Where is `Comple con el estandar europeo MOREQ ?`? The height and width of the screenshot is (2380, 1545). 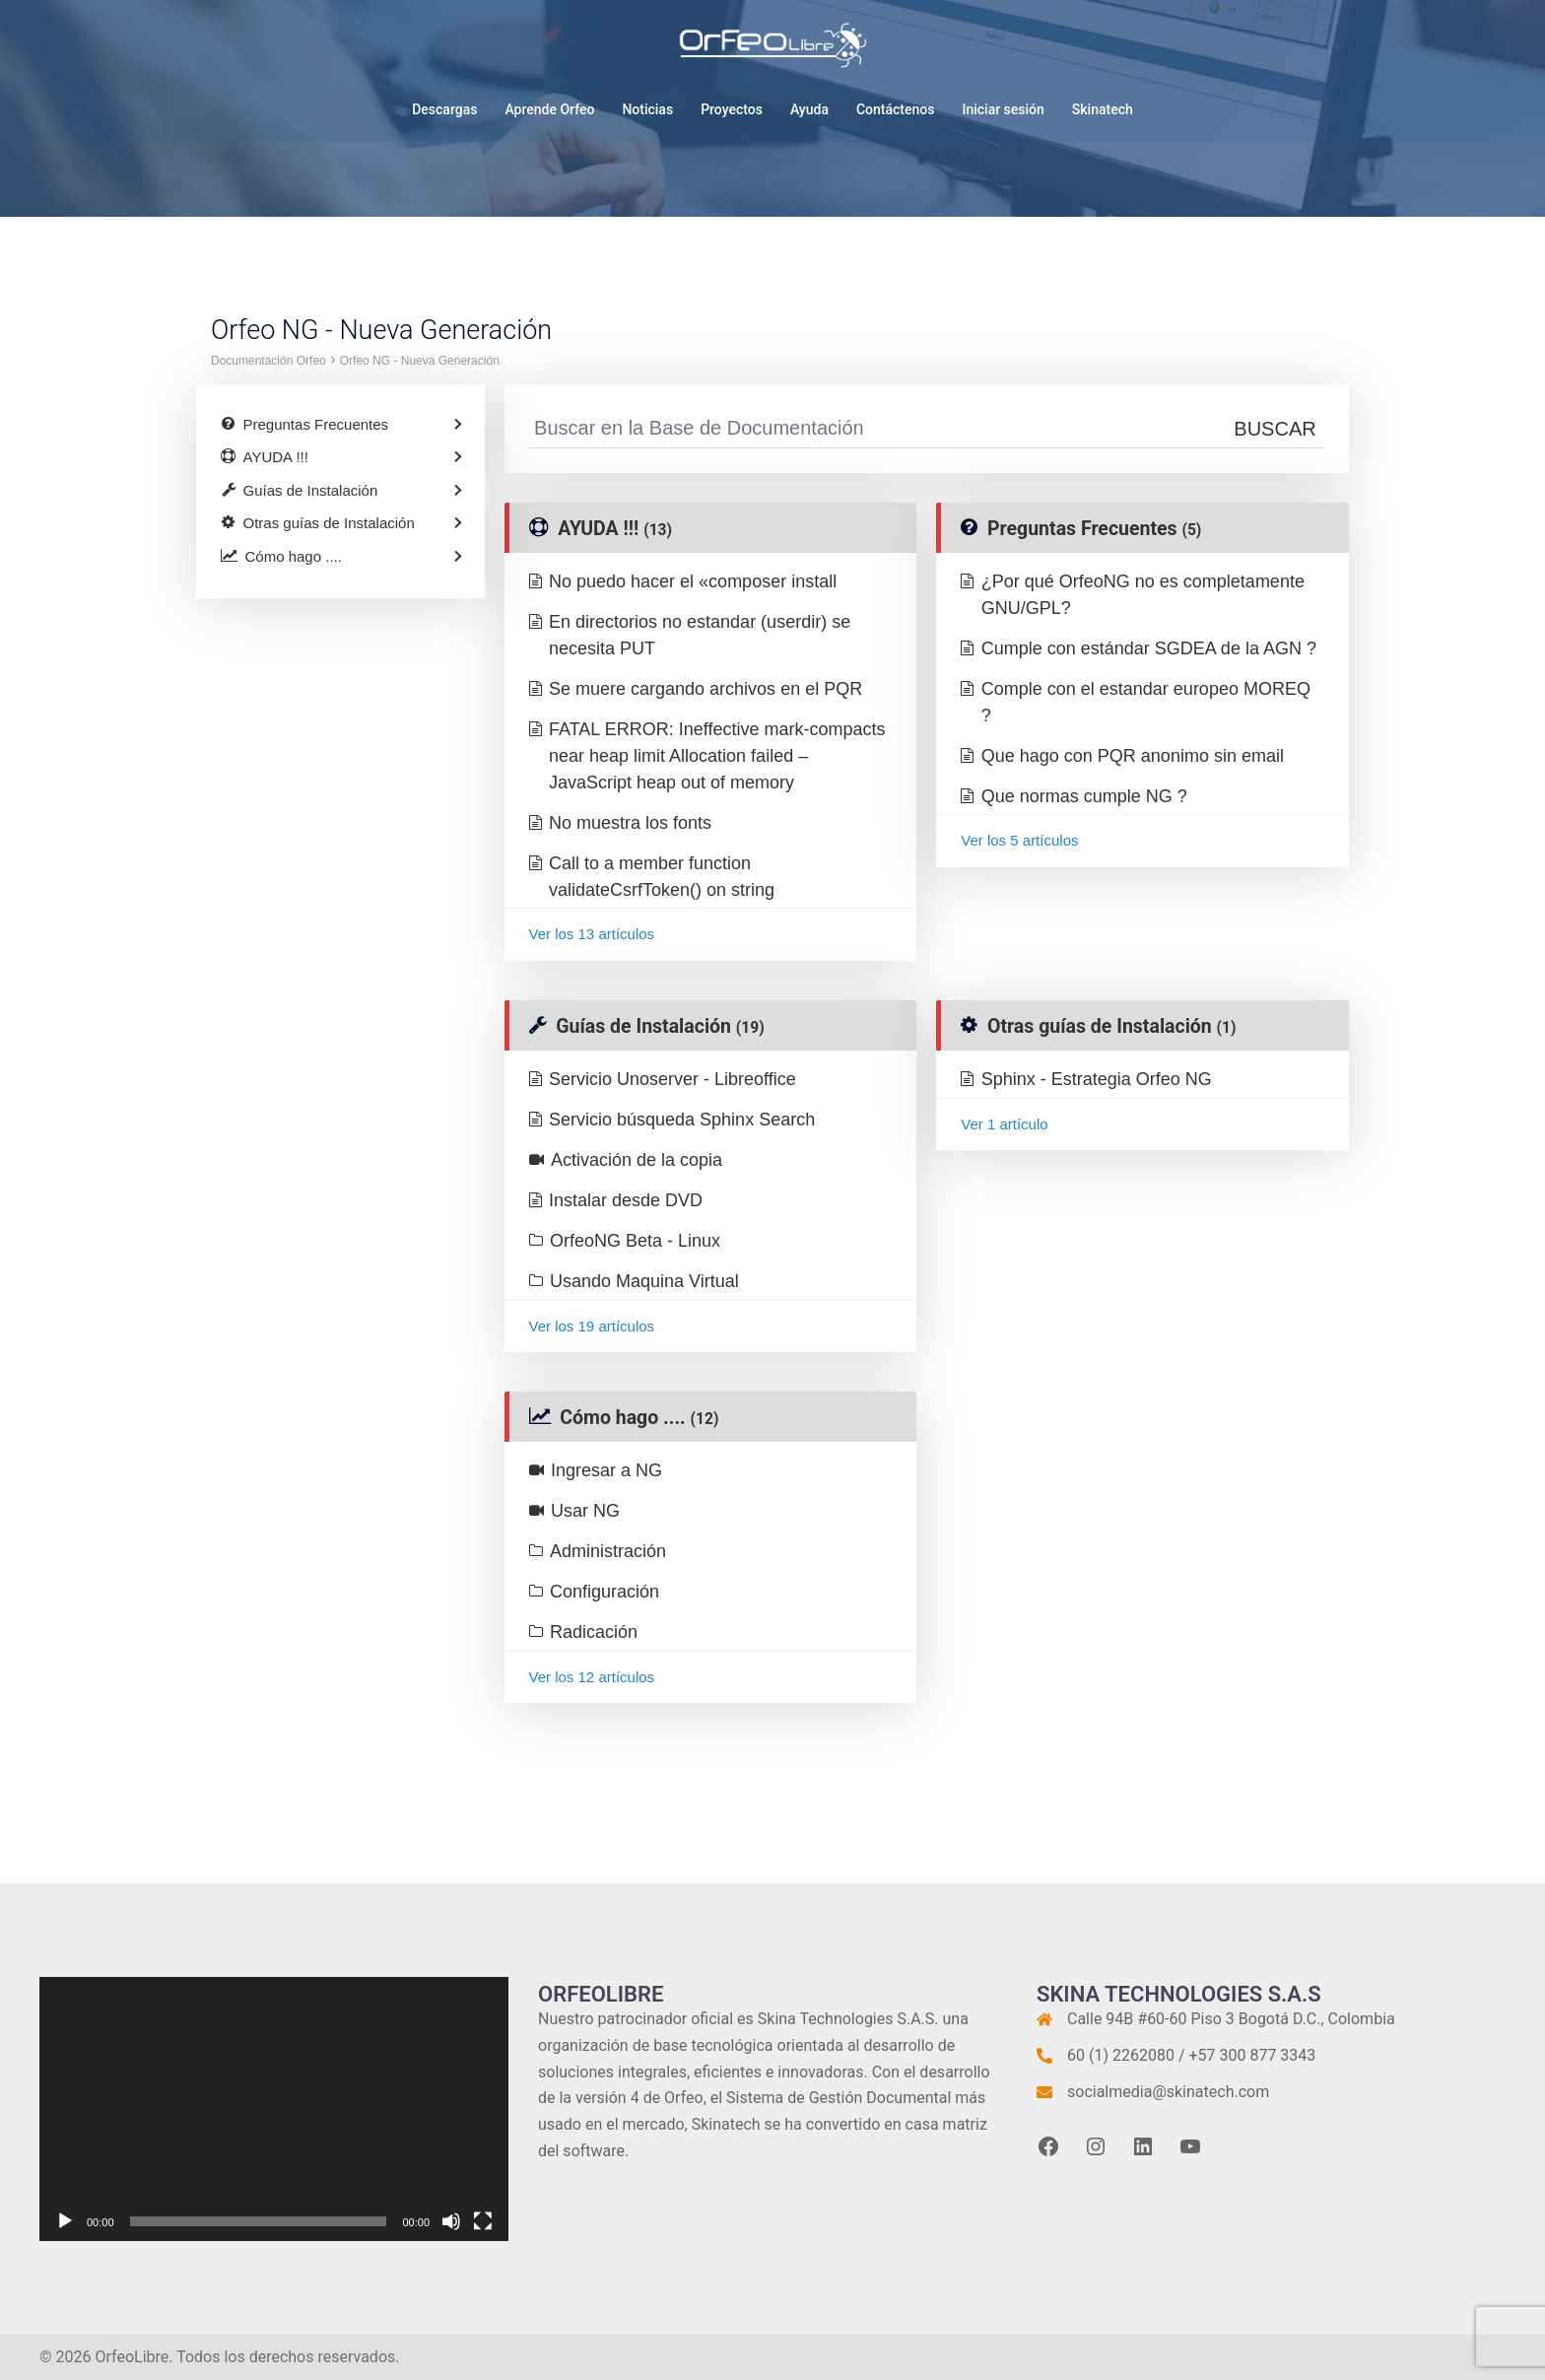 Comple con el estandar europeo MOREQ ? is located at coordinates (1145, 702).